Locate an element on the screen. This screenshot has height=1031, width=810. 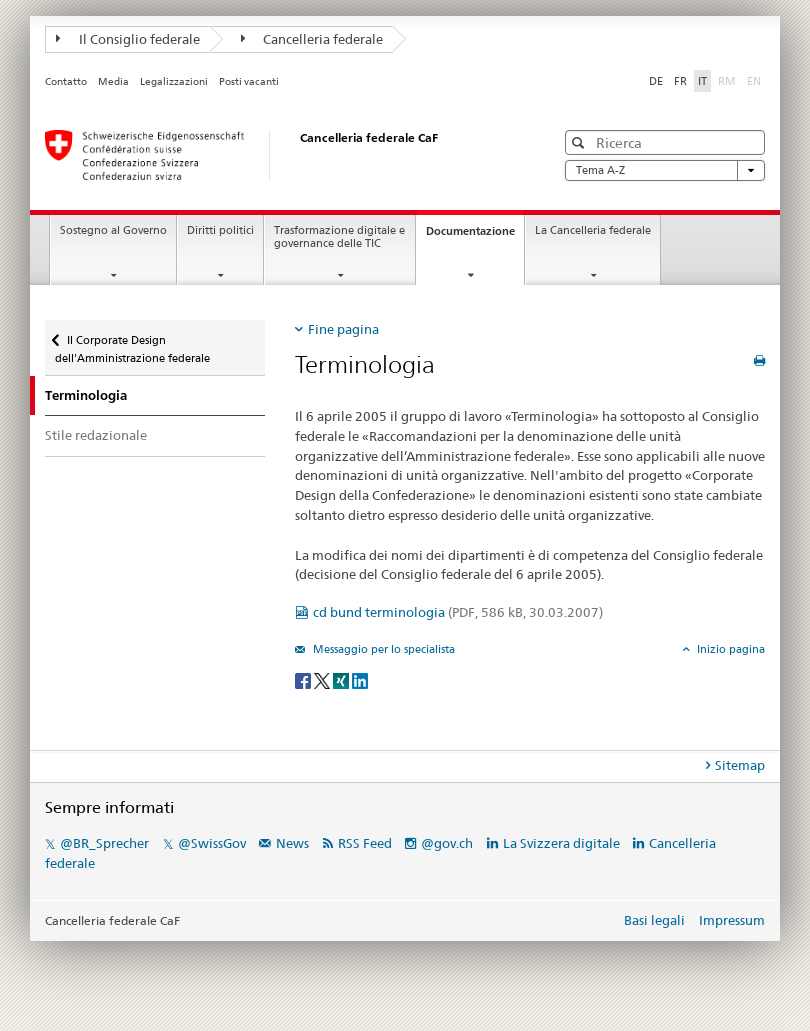
@gov.ch is located at coordinates (447, 843).